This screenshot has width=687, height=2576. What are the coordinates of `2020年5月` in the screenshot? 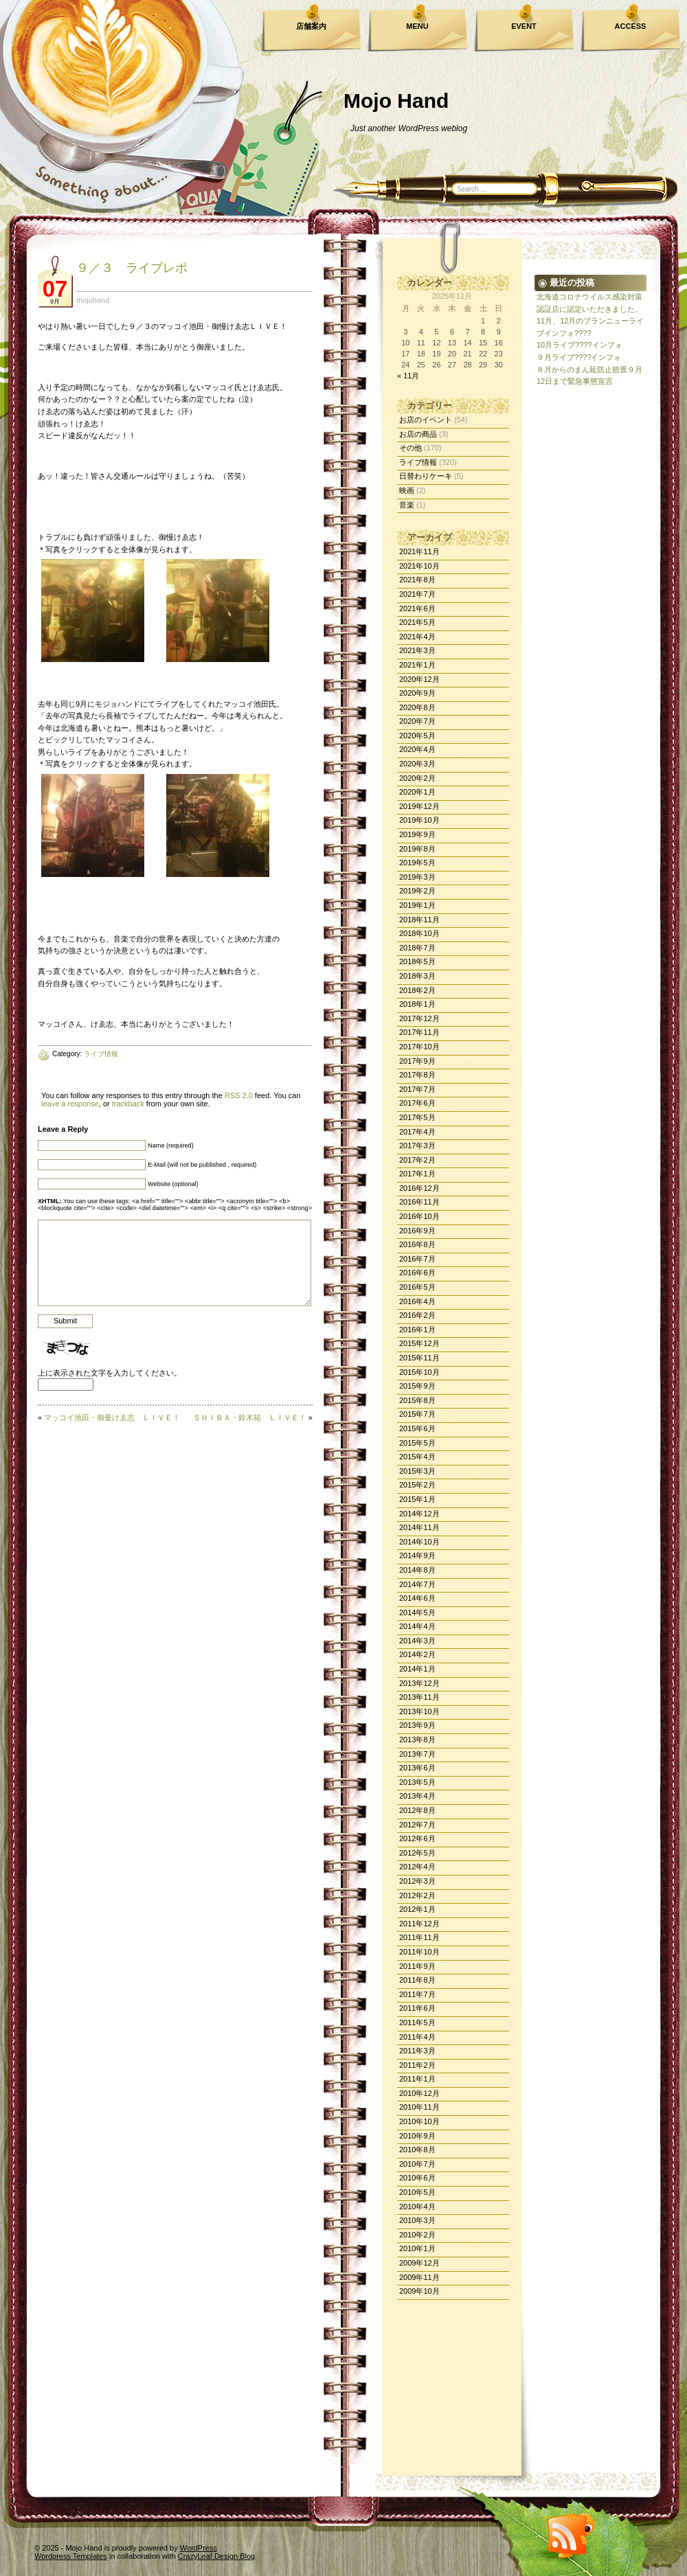 It's located at (417, 735).